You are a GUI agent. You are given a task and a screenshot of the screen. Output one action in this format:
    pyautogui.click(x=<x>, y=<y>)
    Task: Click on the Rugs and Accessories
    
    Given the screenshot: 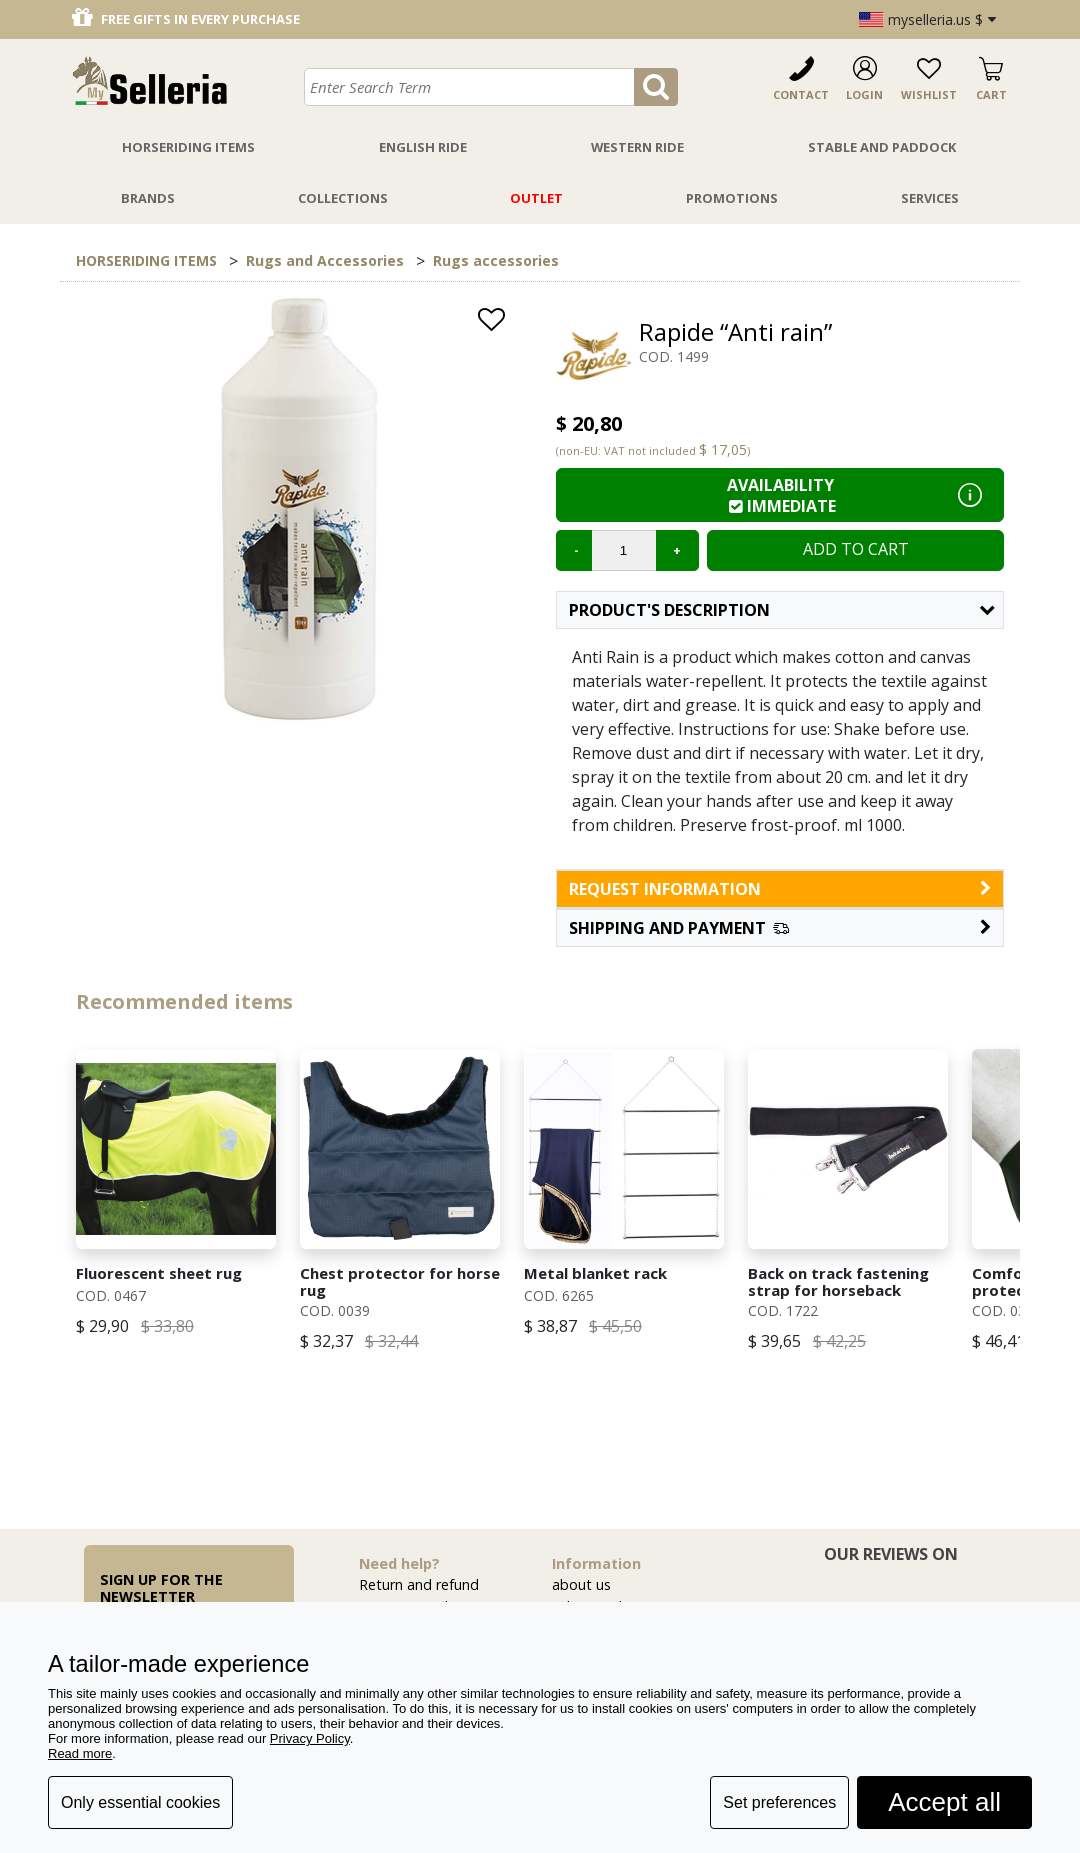 What is the action you would take?
    pyautogui.click(x=325, y=260)
    